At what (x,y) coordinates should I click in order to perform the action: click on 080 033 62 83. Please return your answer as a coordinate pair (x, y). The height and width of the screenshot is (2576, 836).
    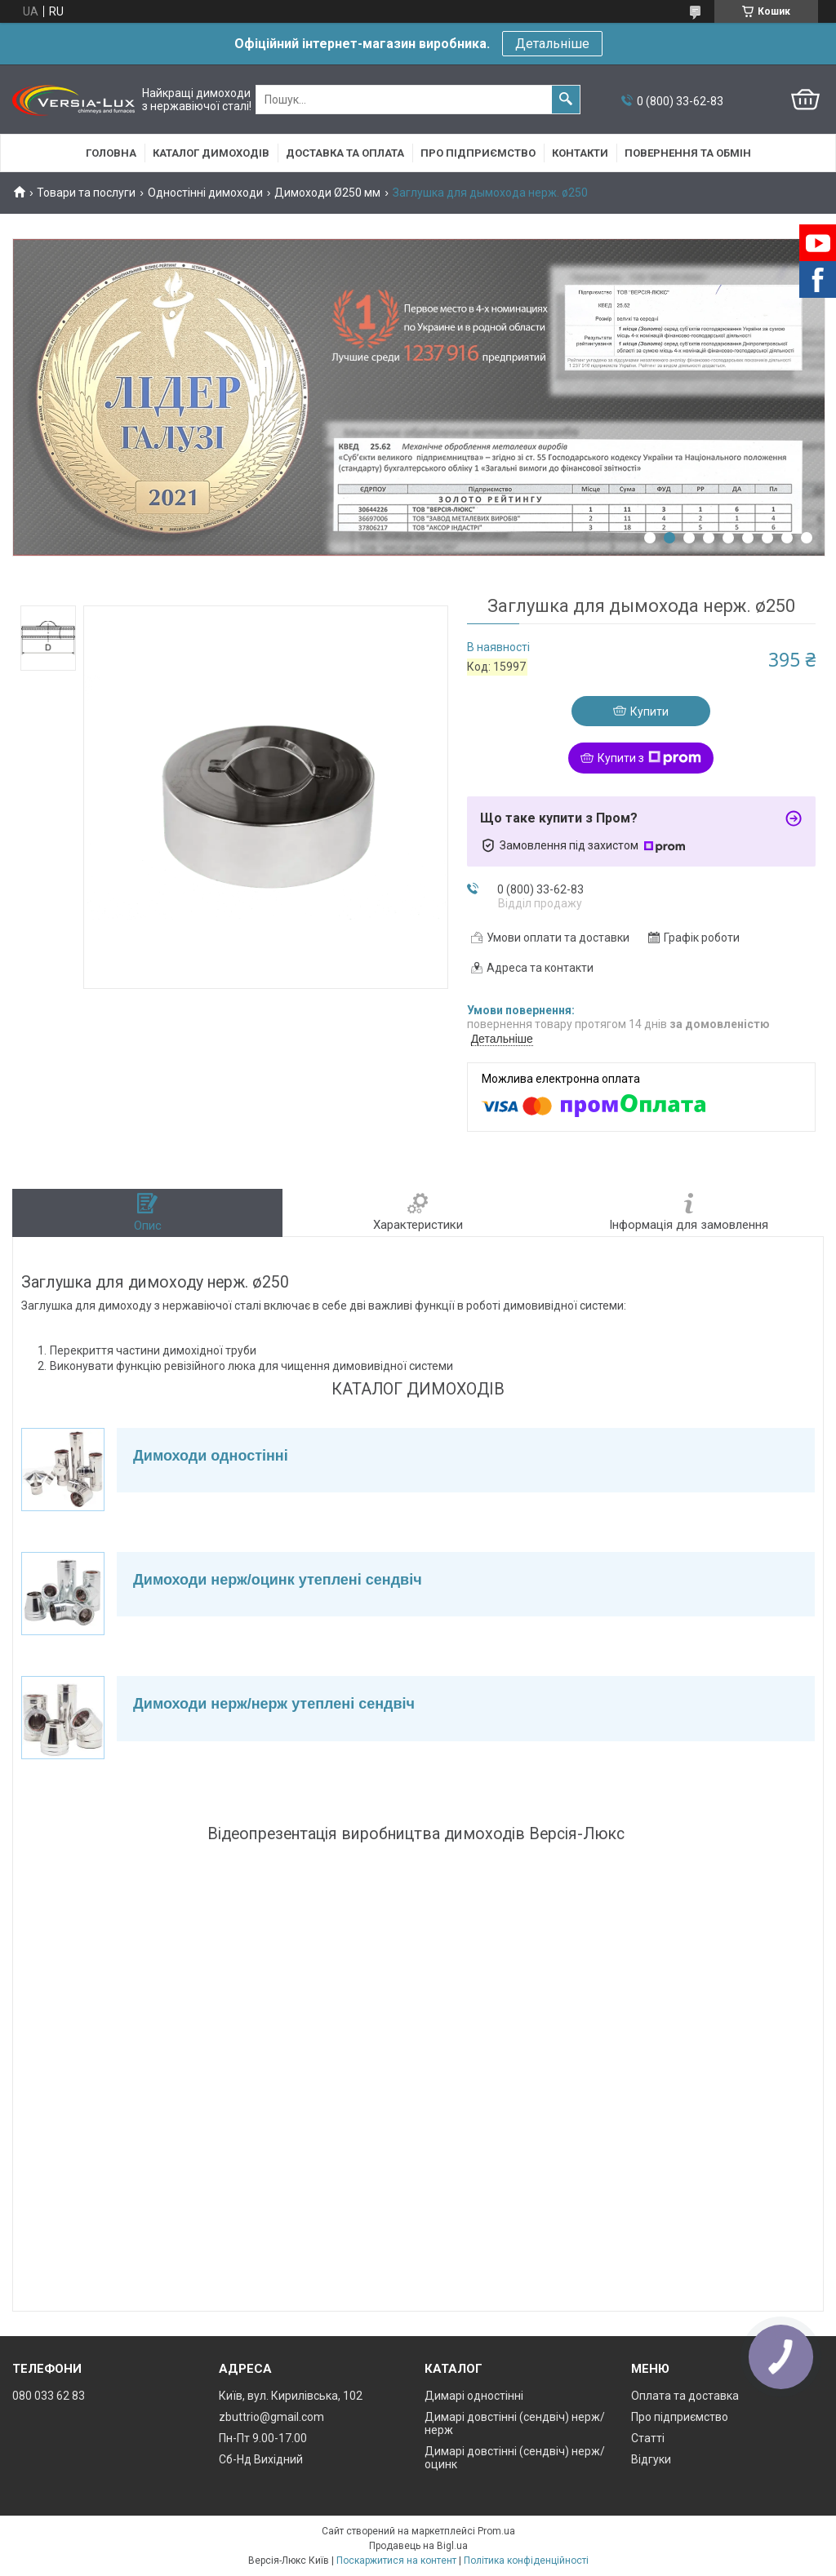
    Looking at the image, I should click on (48, 2395).